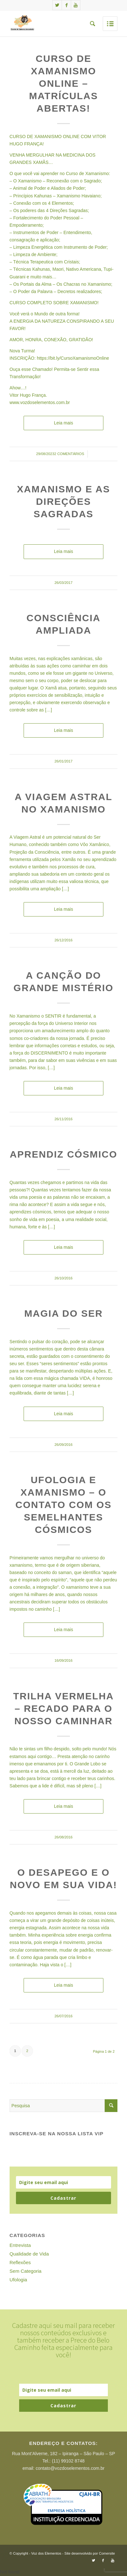  Describe the element at coordinates (63, 1708) in the screenshot. I see `Trilha Vermelha – Recado para o nosso Caminhar` at that location.